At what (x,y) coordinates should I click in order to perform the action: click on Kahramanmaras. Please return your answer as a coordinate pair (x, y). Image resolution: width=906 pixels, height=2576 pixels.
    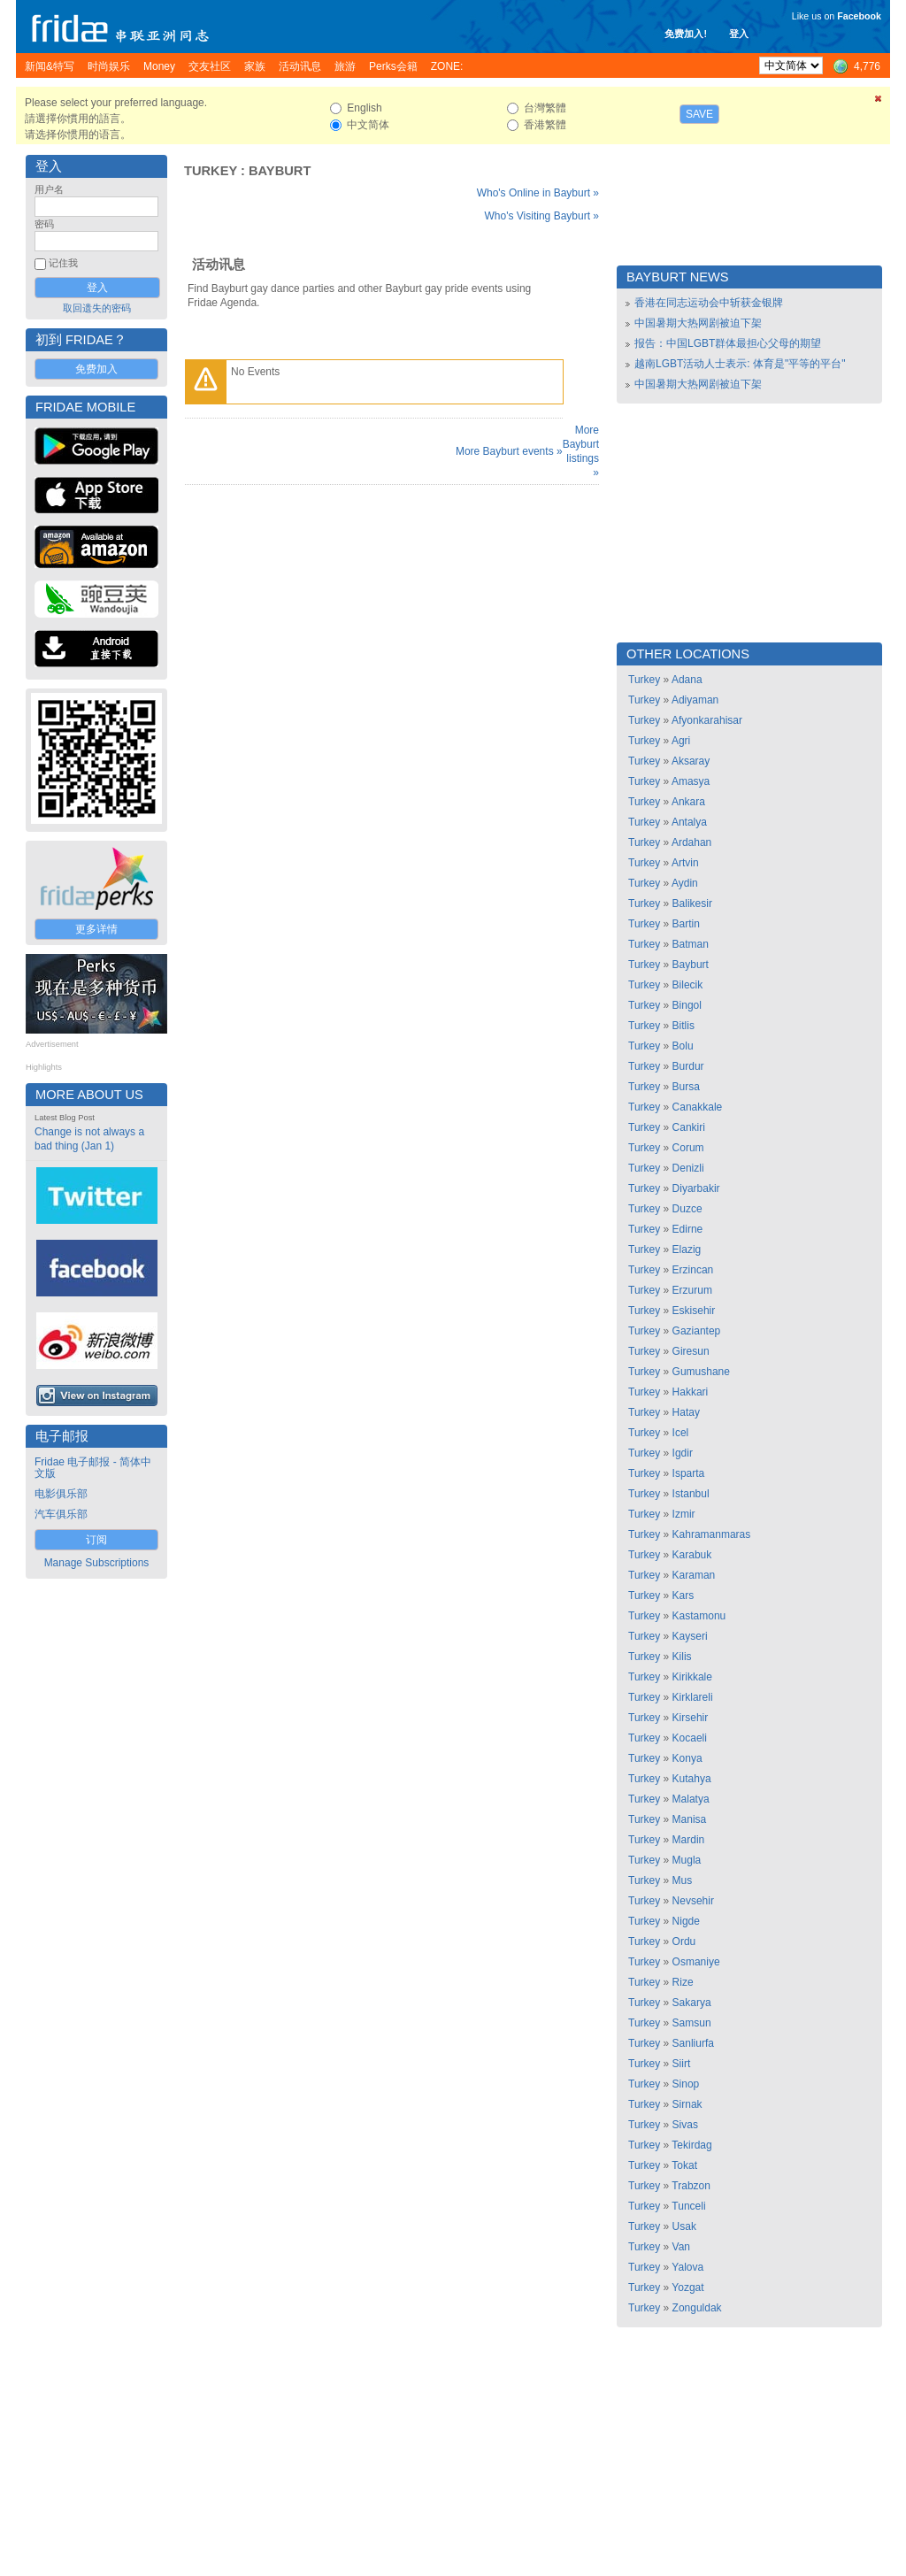
    Looking at the image, I should click on (711, 1534).